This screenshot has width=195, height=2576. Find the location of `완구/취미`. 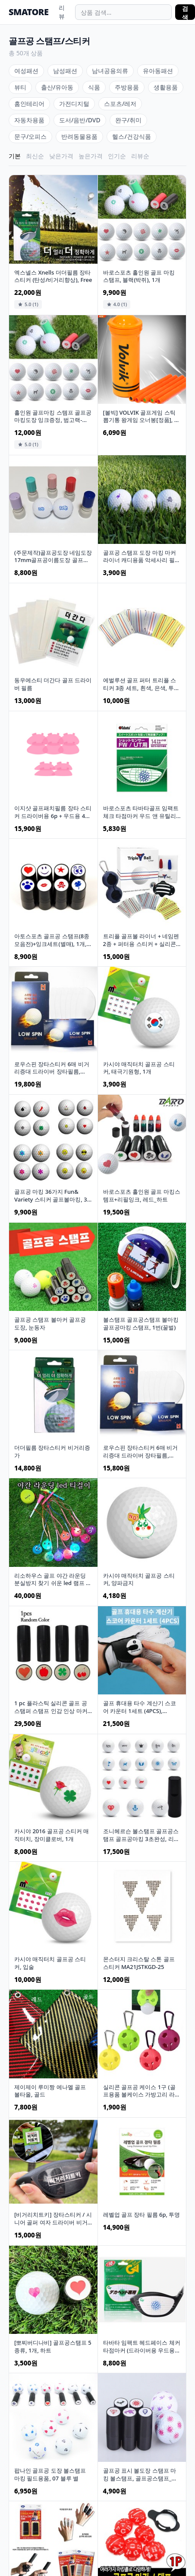

완구/취미 is located at coordinates (128, 120).